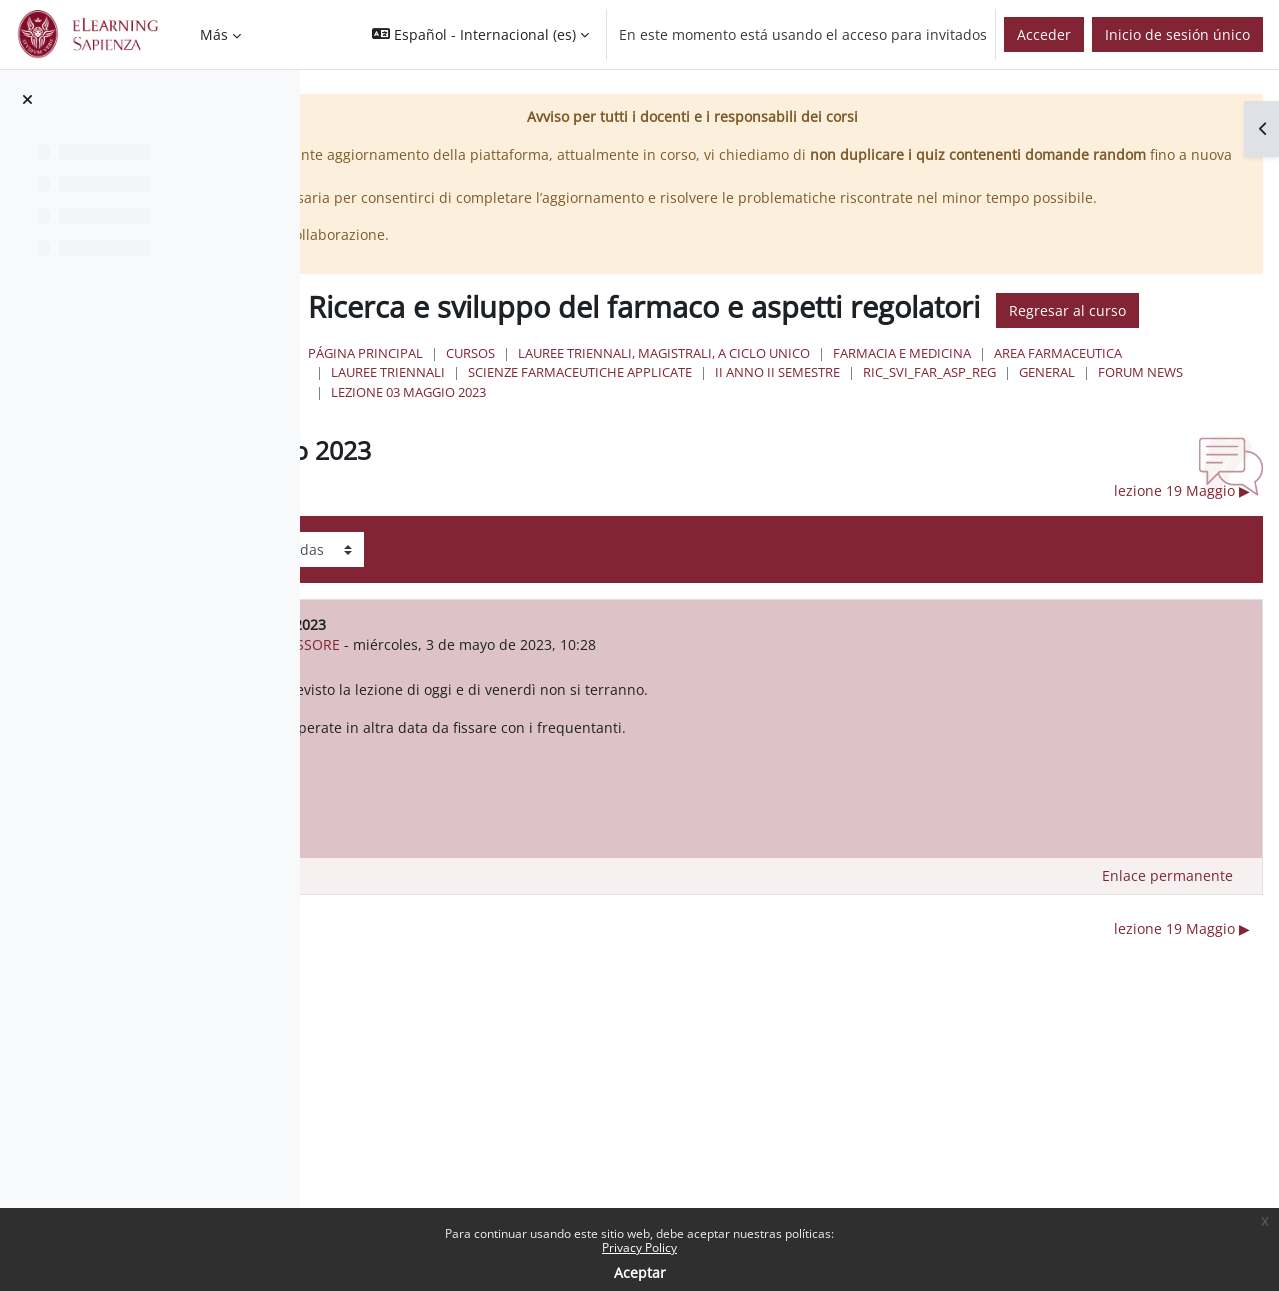 The image size is (1279, 1291). I want to click on Ric_svi_far_asp_reg, so click(640, 448).